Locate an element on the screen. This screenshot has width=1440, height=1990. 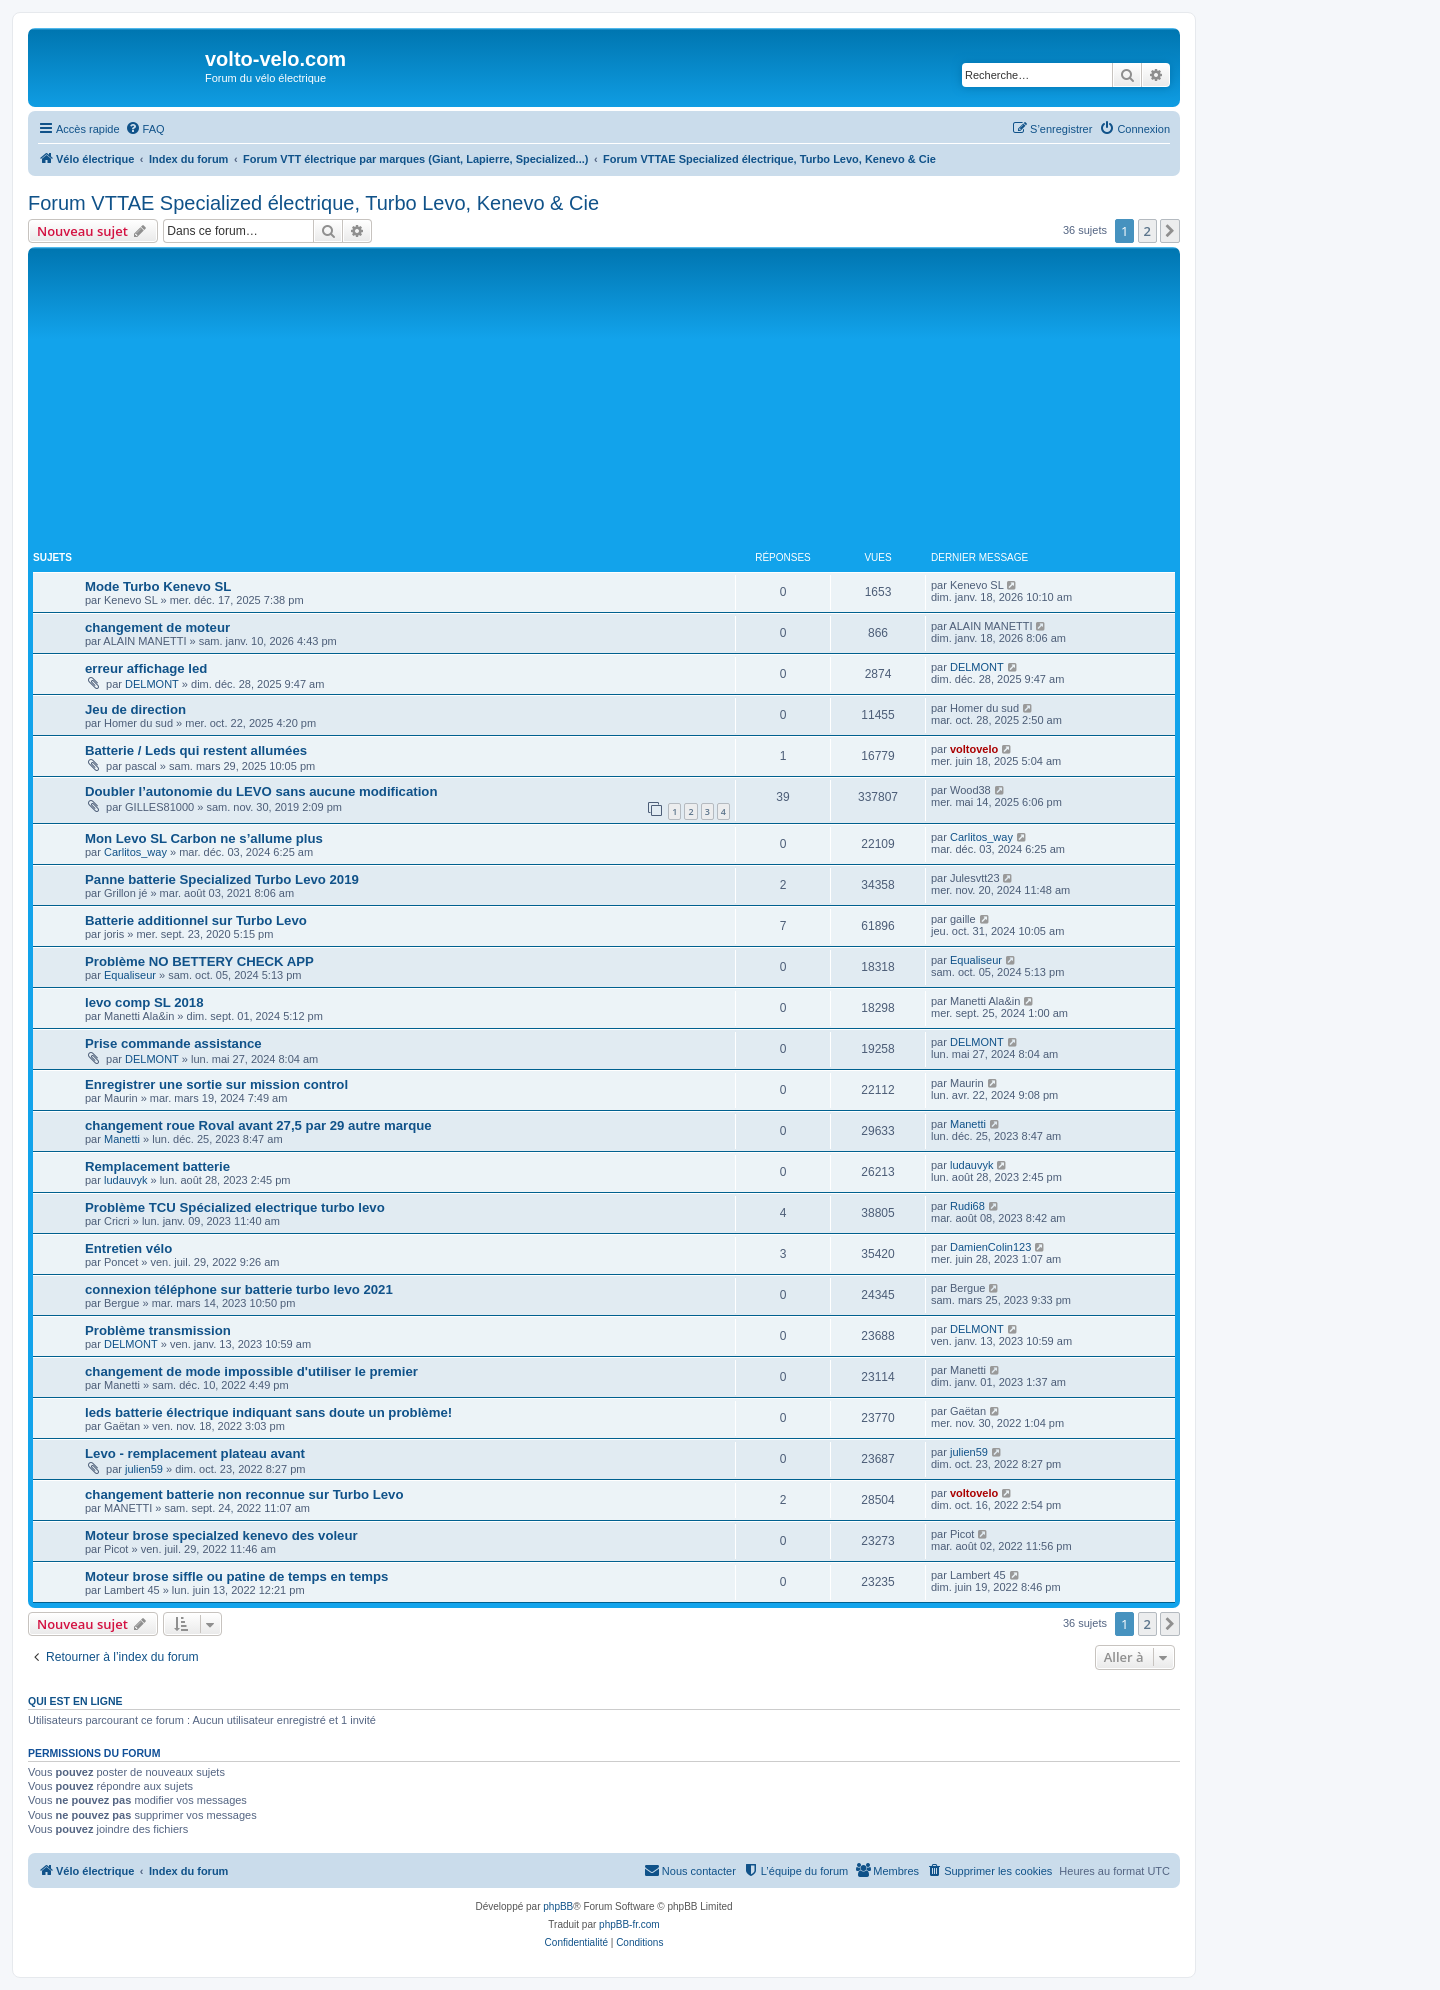
Forum VTTAE Specialized électrique, Turbo Levo, Kenevo & Cie is located at coordinates (313, 203).